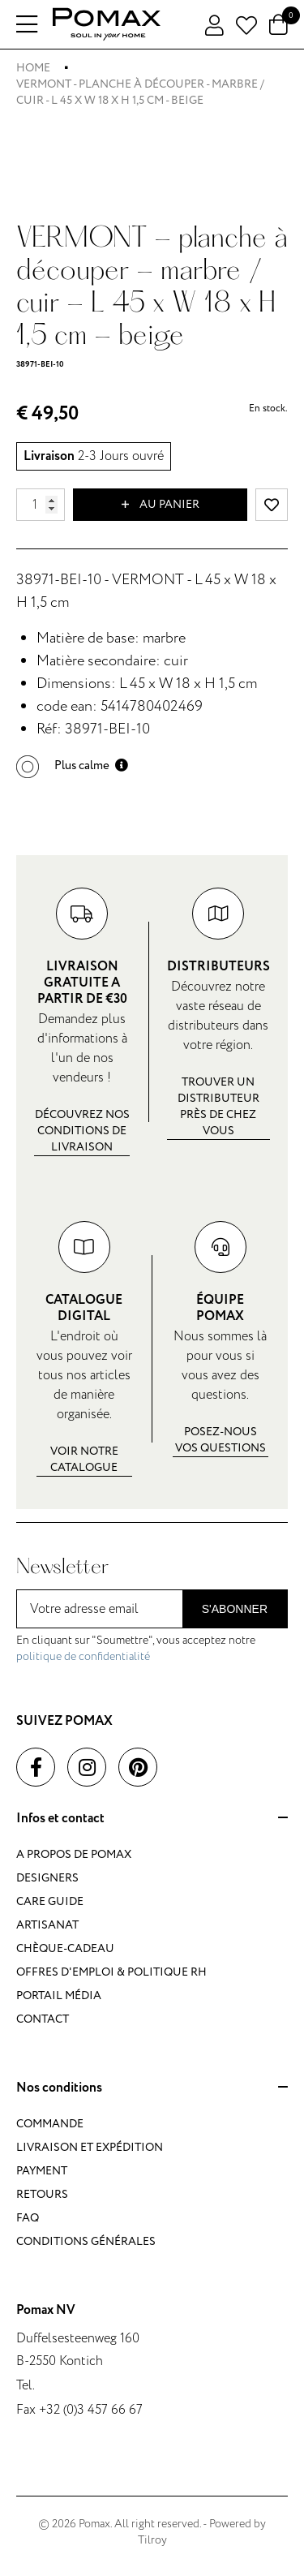  Describe the element at coordinates (89, 2147) in the screenshot. I see `Livraison et expédition` at that location.